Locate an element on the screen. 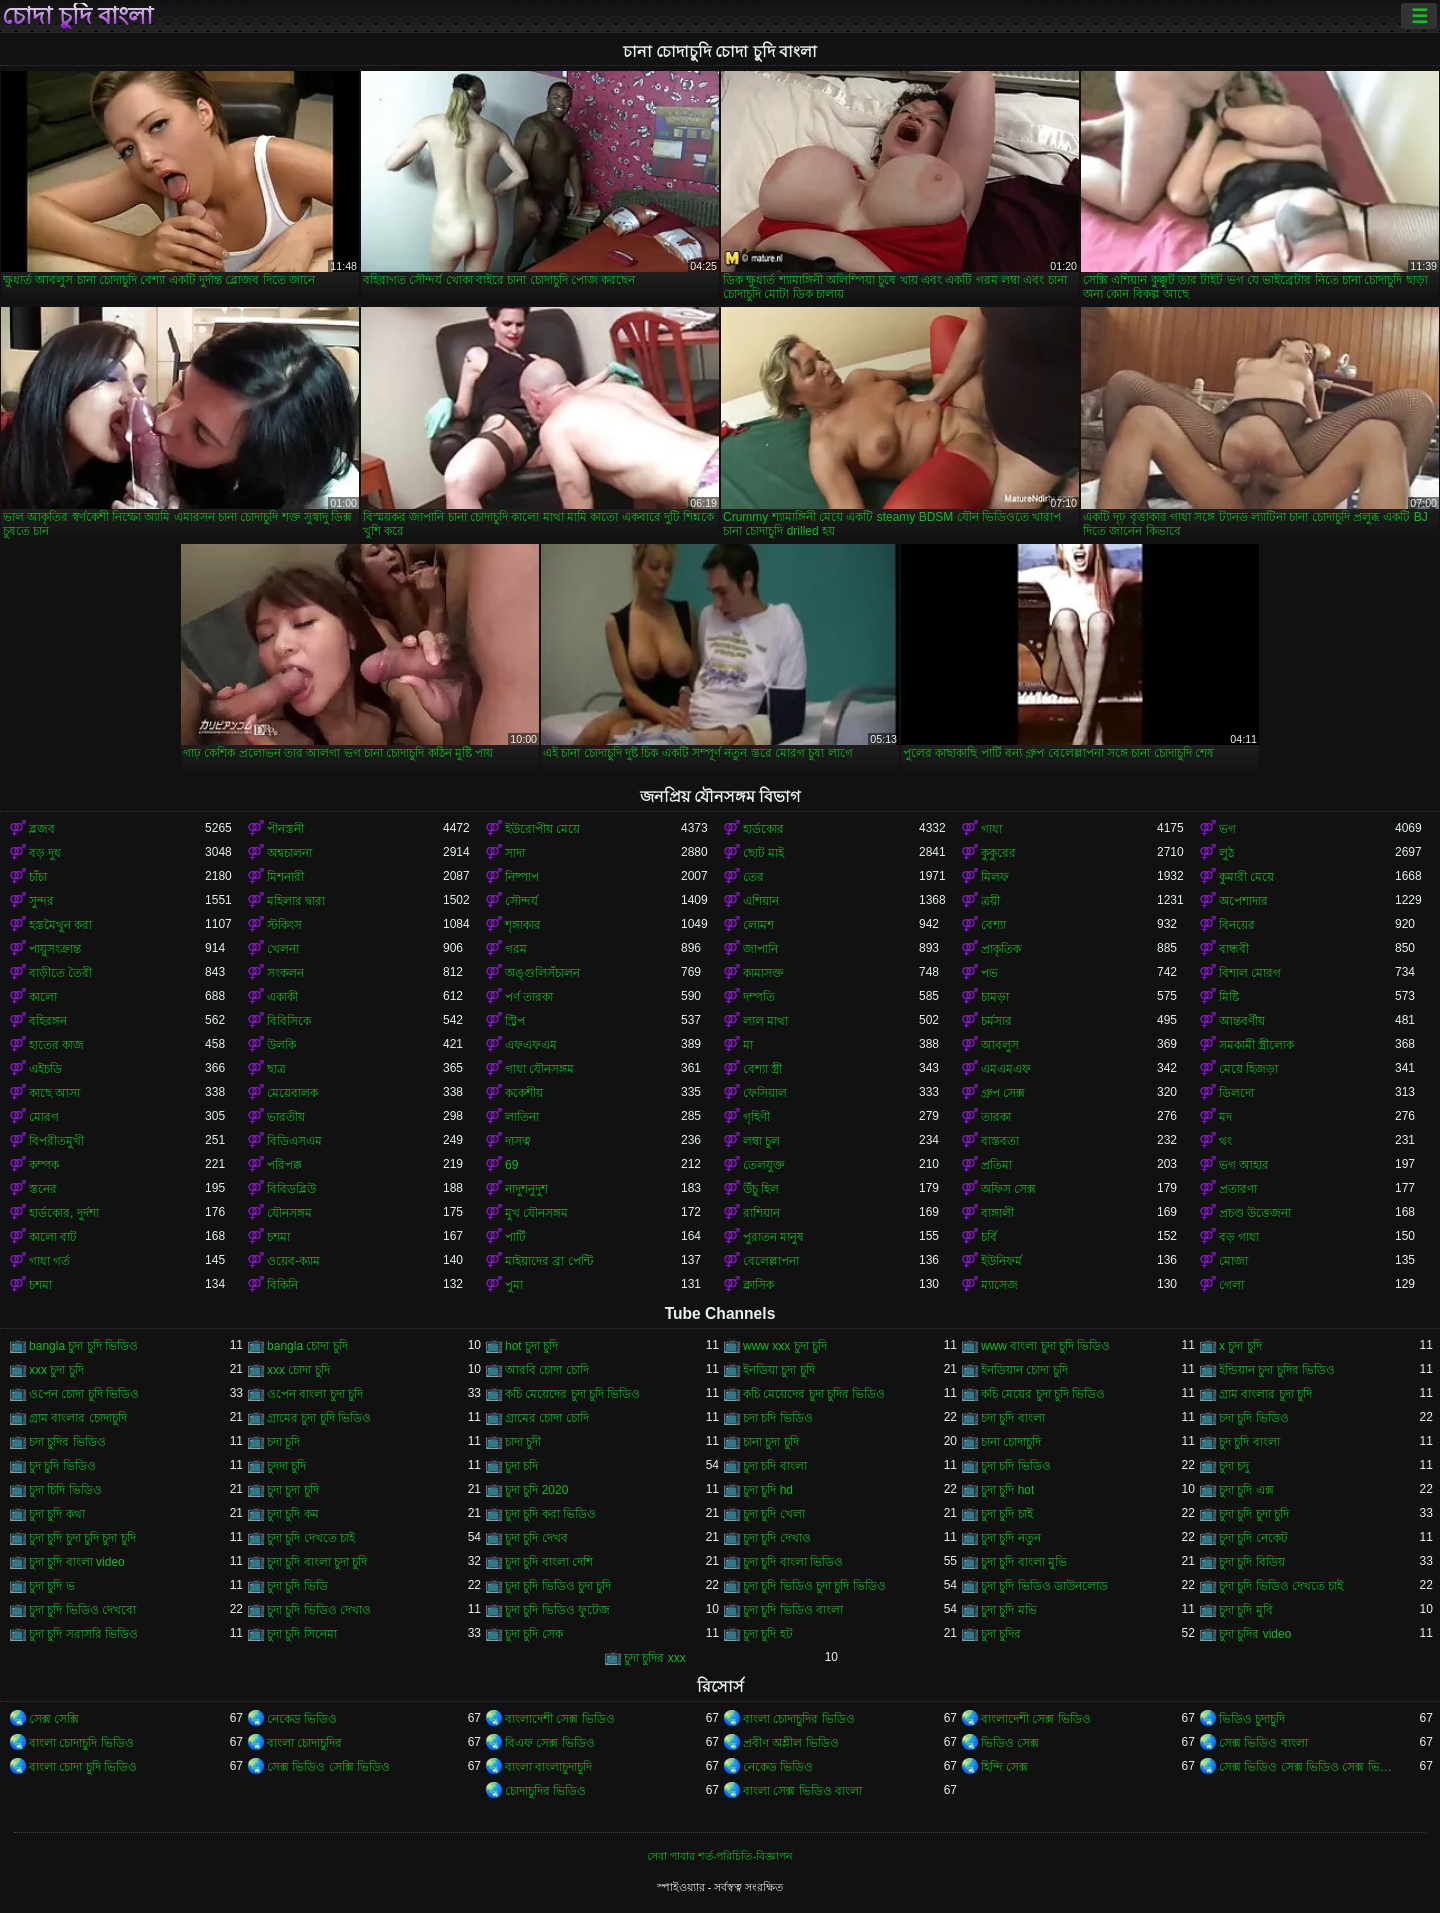  চদা চূদি is located at coordinates (283, 1442).